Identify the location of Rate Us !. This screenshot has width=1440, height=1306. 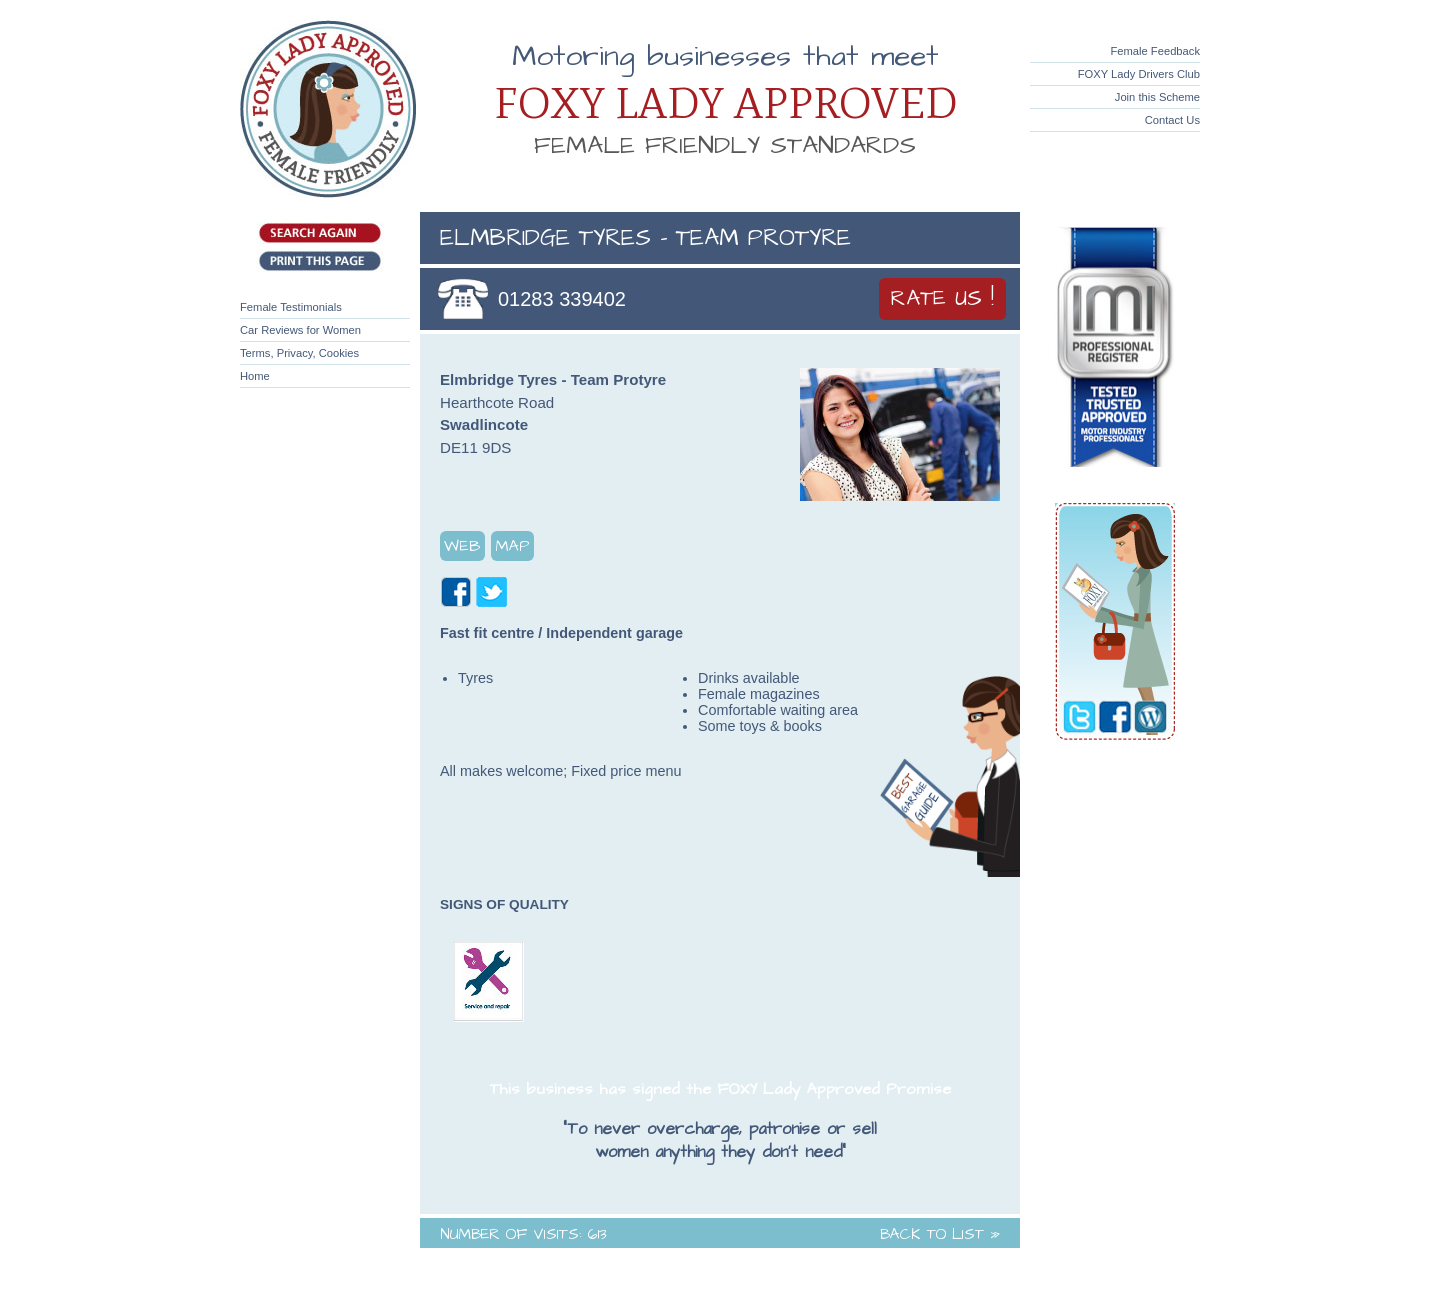
(942, 299).